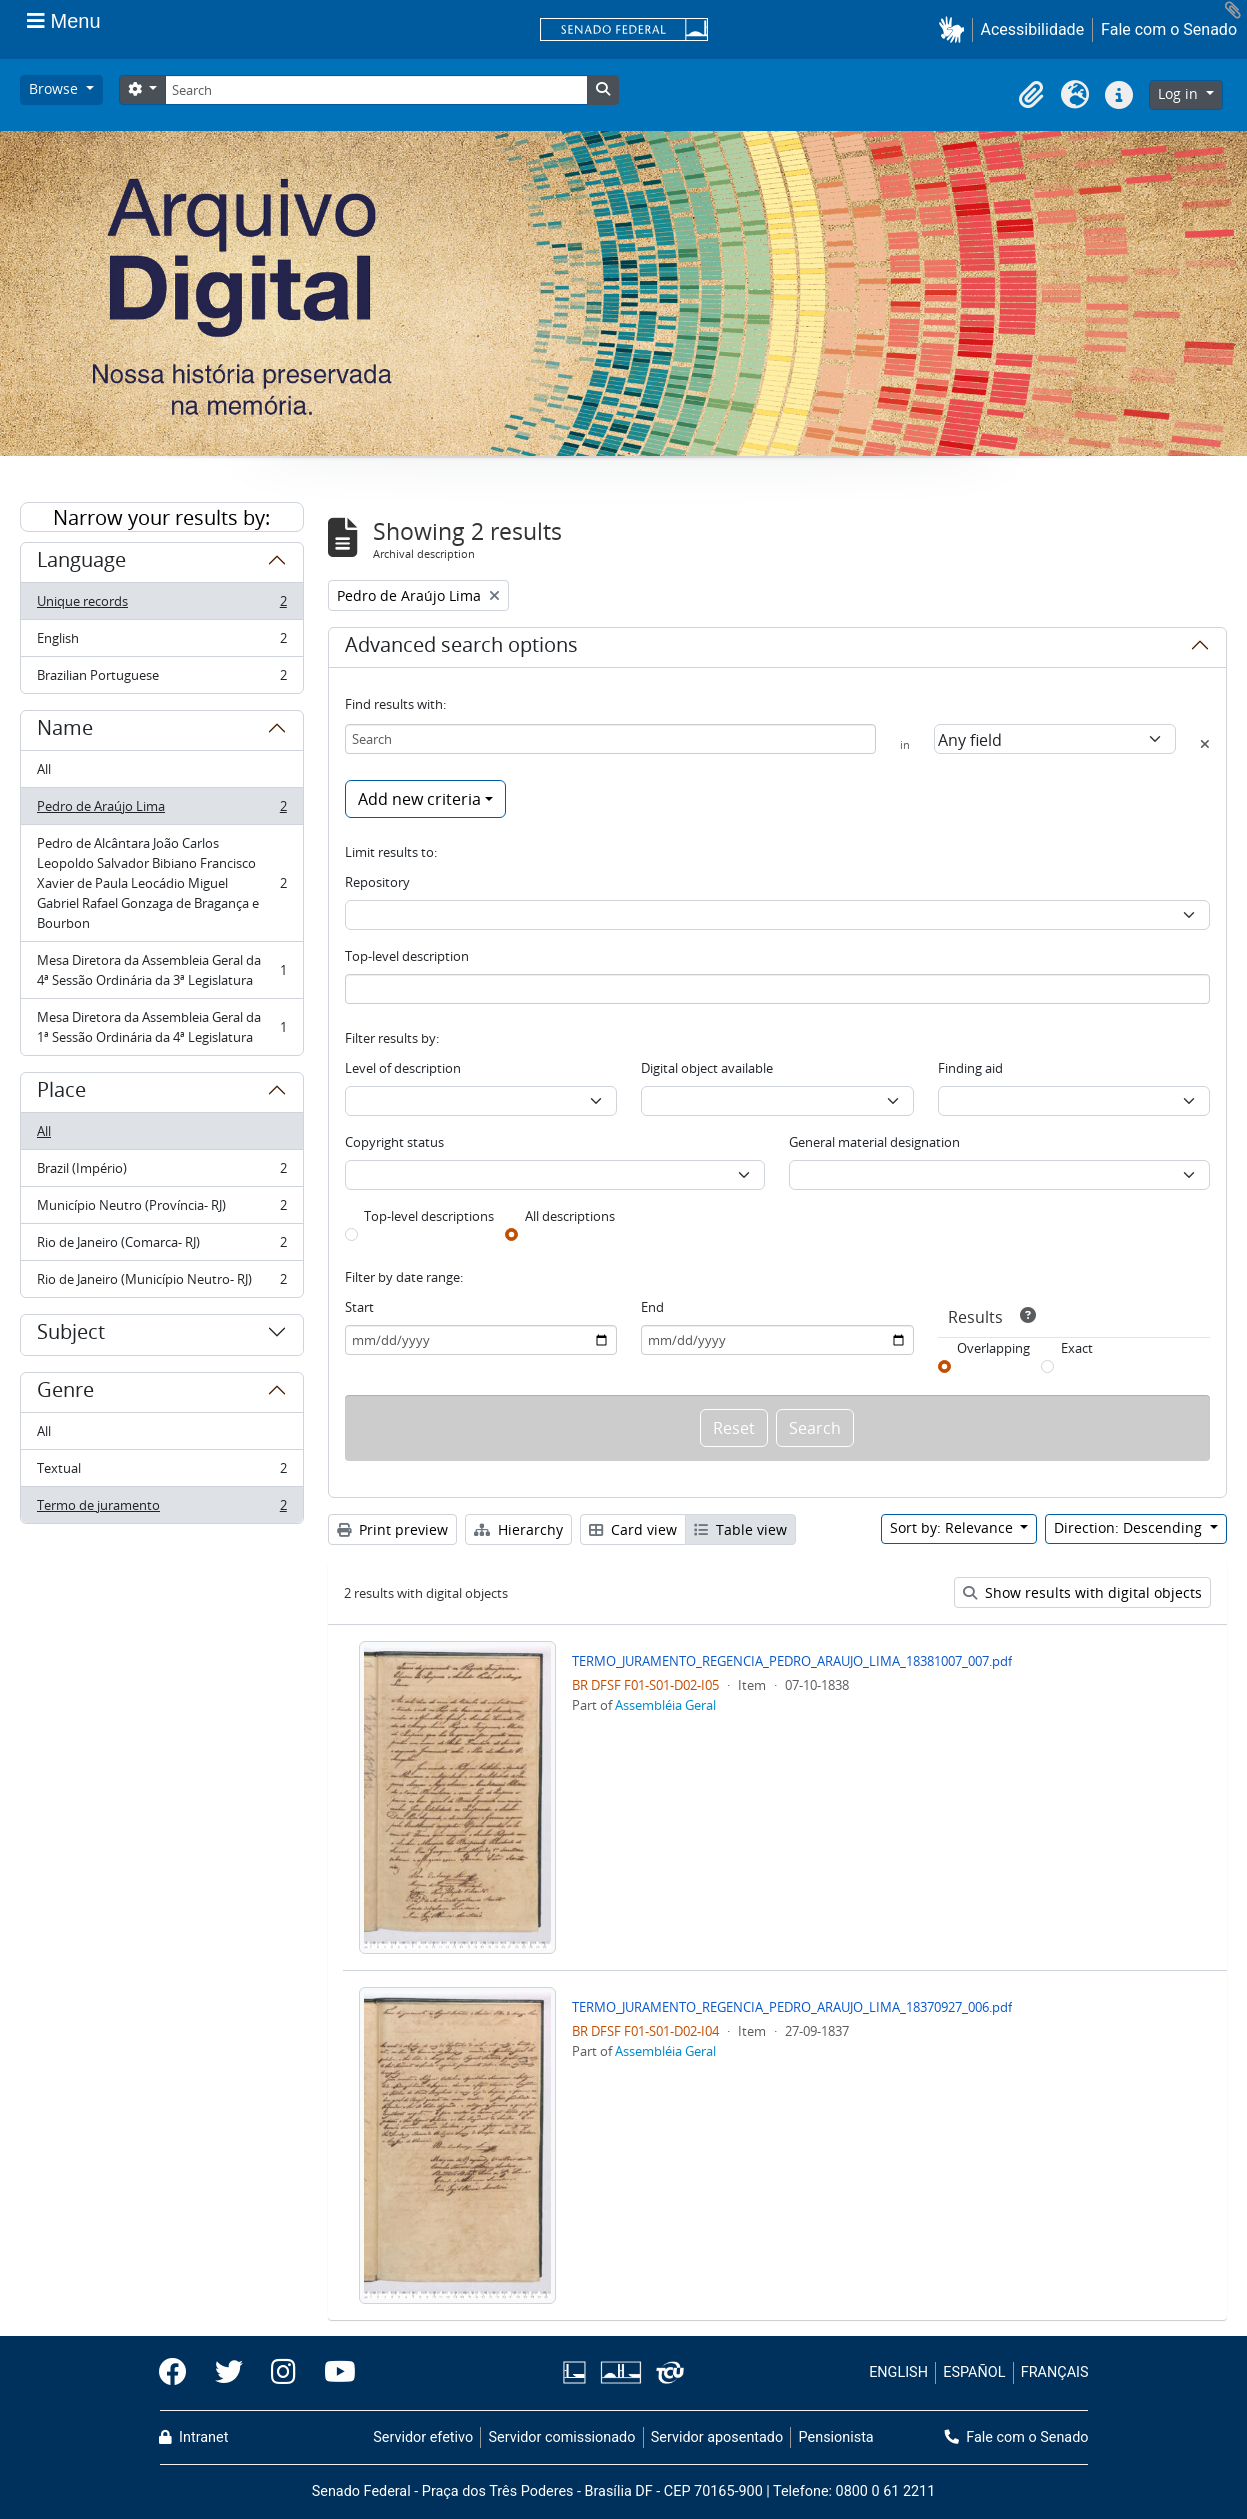  I want to click on Advanced search options, so click(461, 648).